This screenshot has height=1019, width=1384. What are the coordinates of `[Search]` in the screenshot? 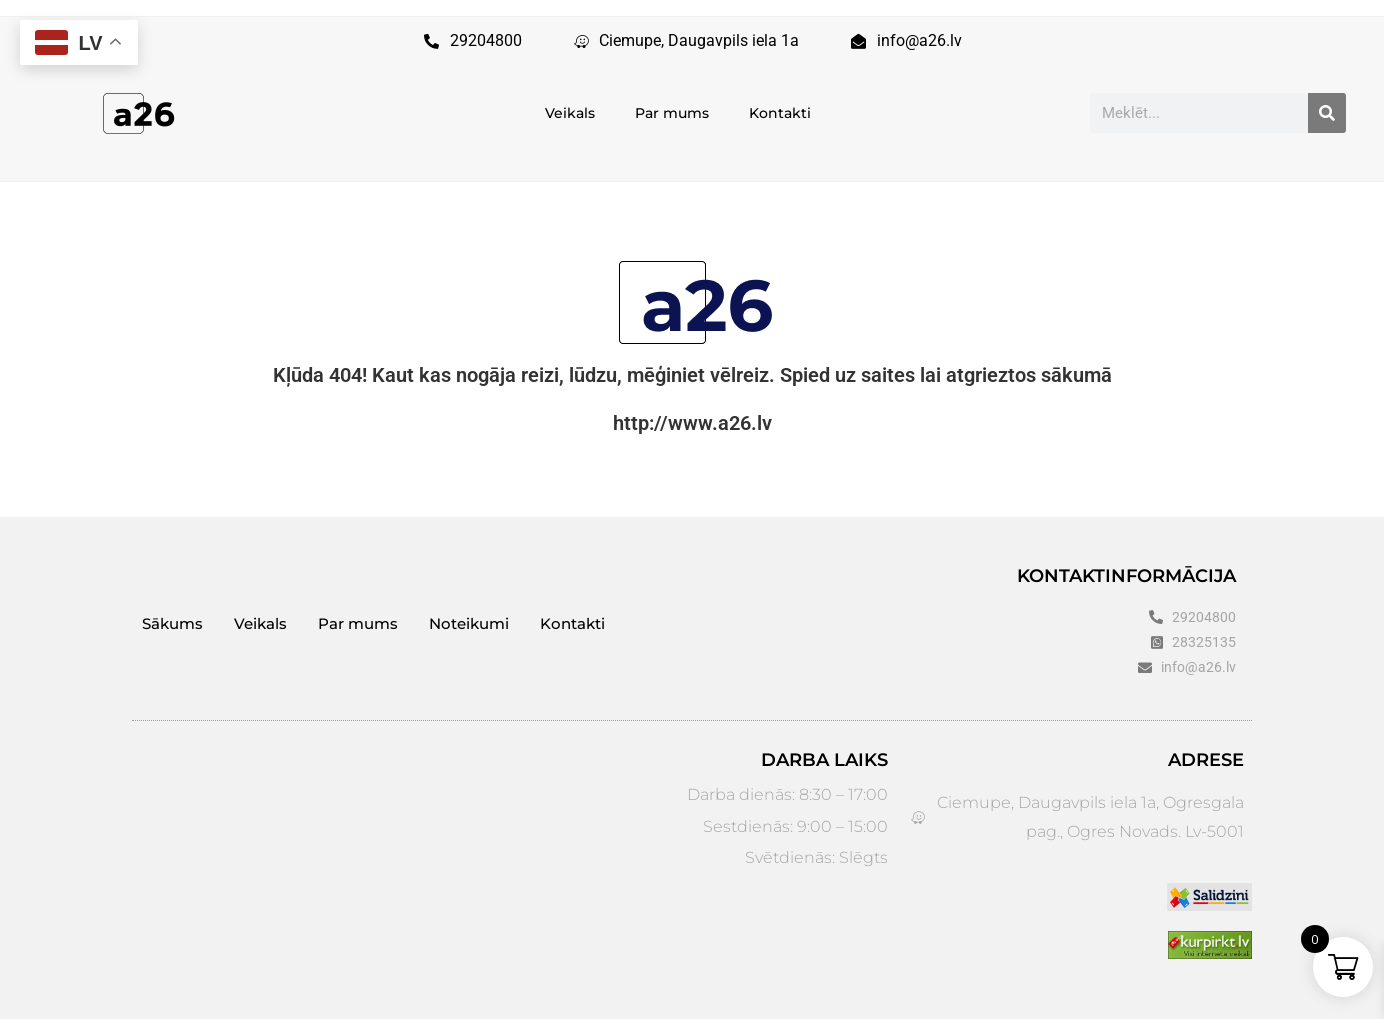 It's located at (1327, 113).